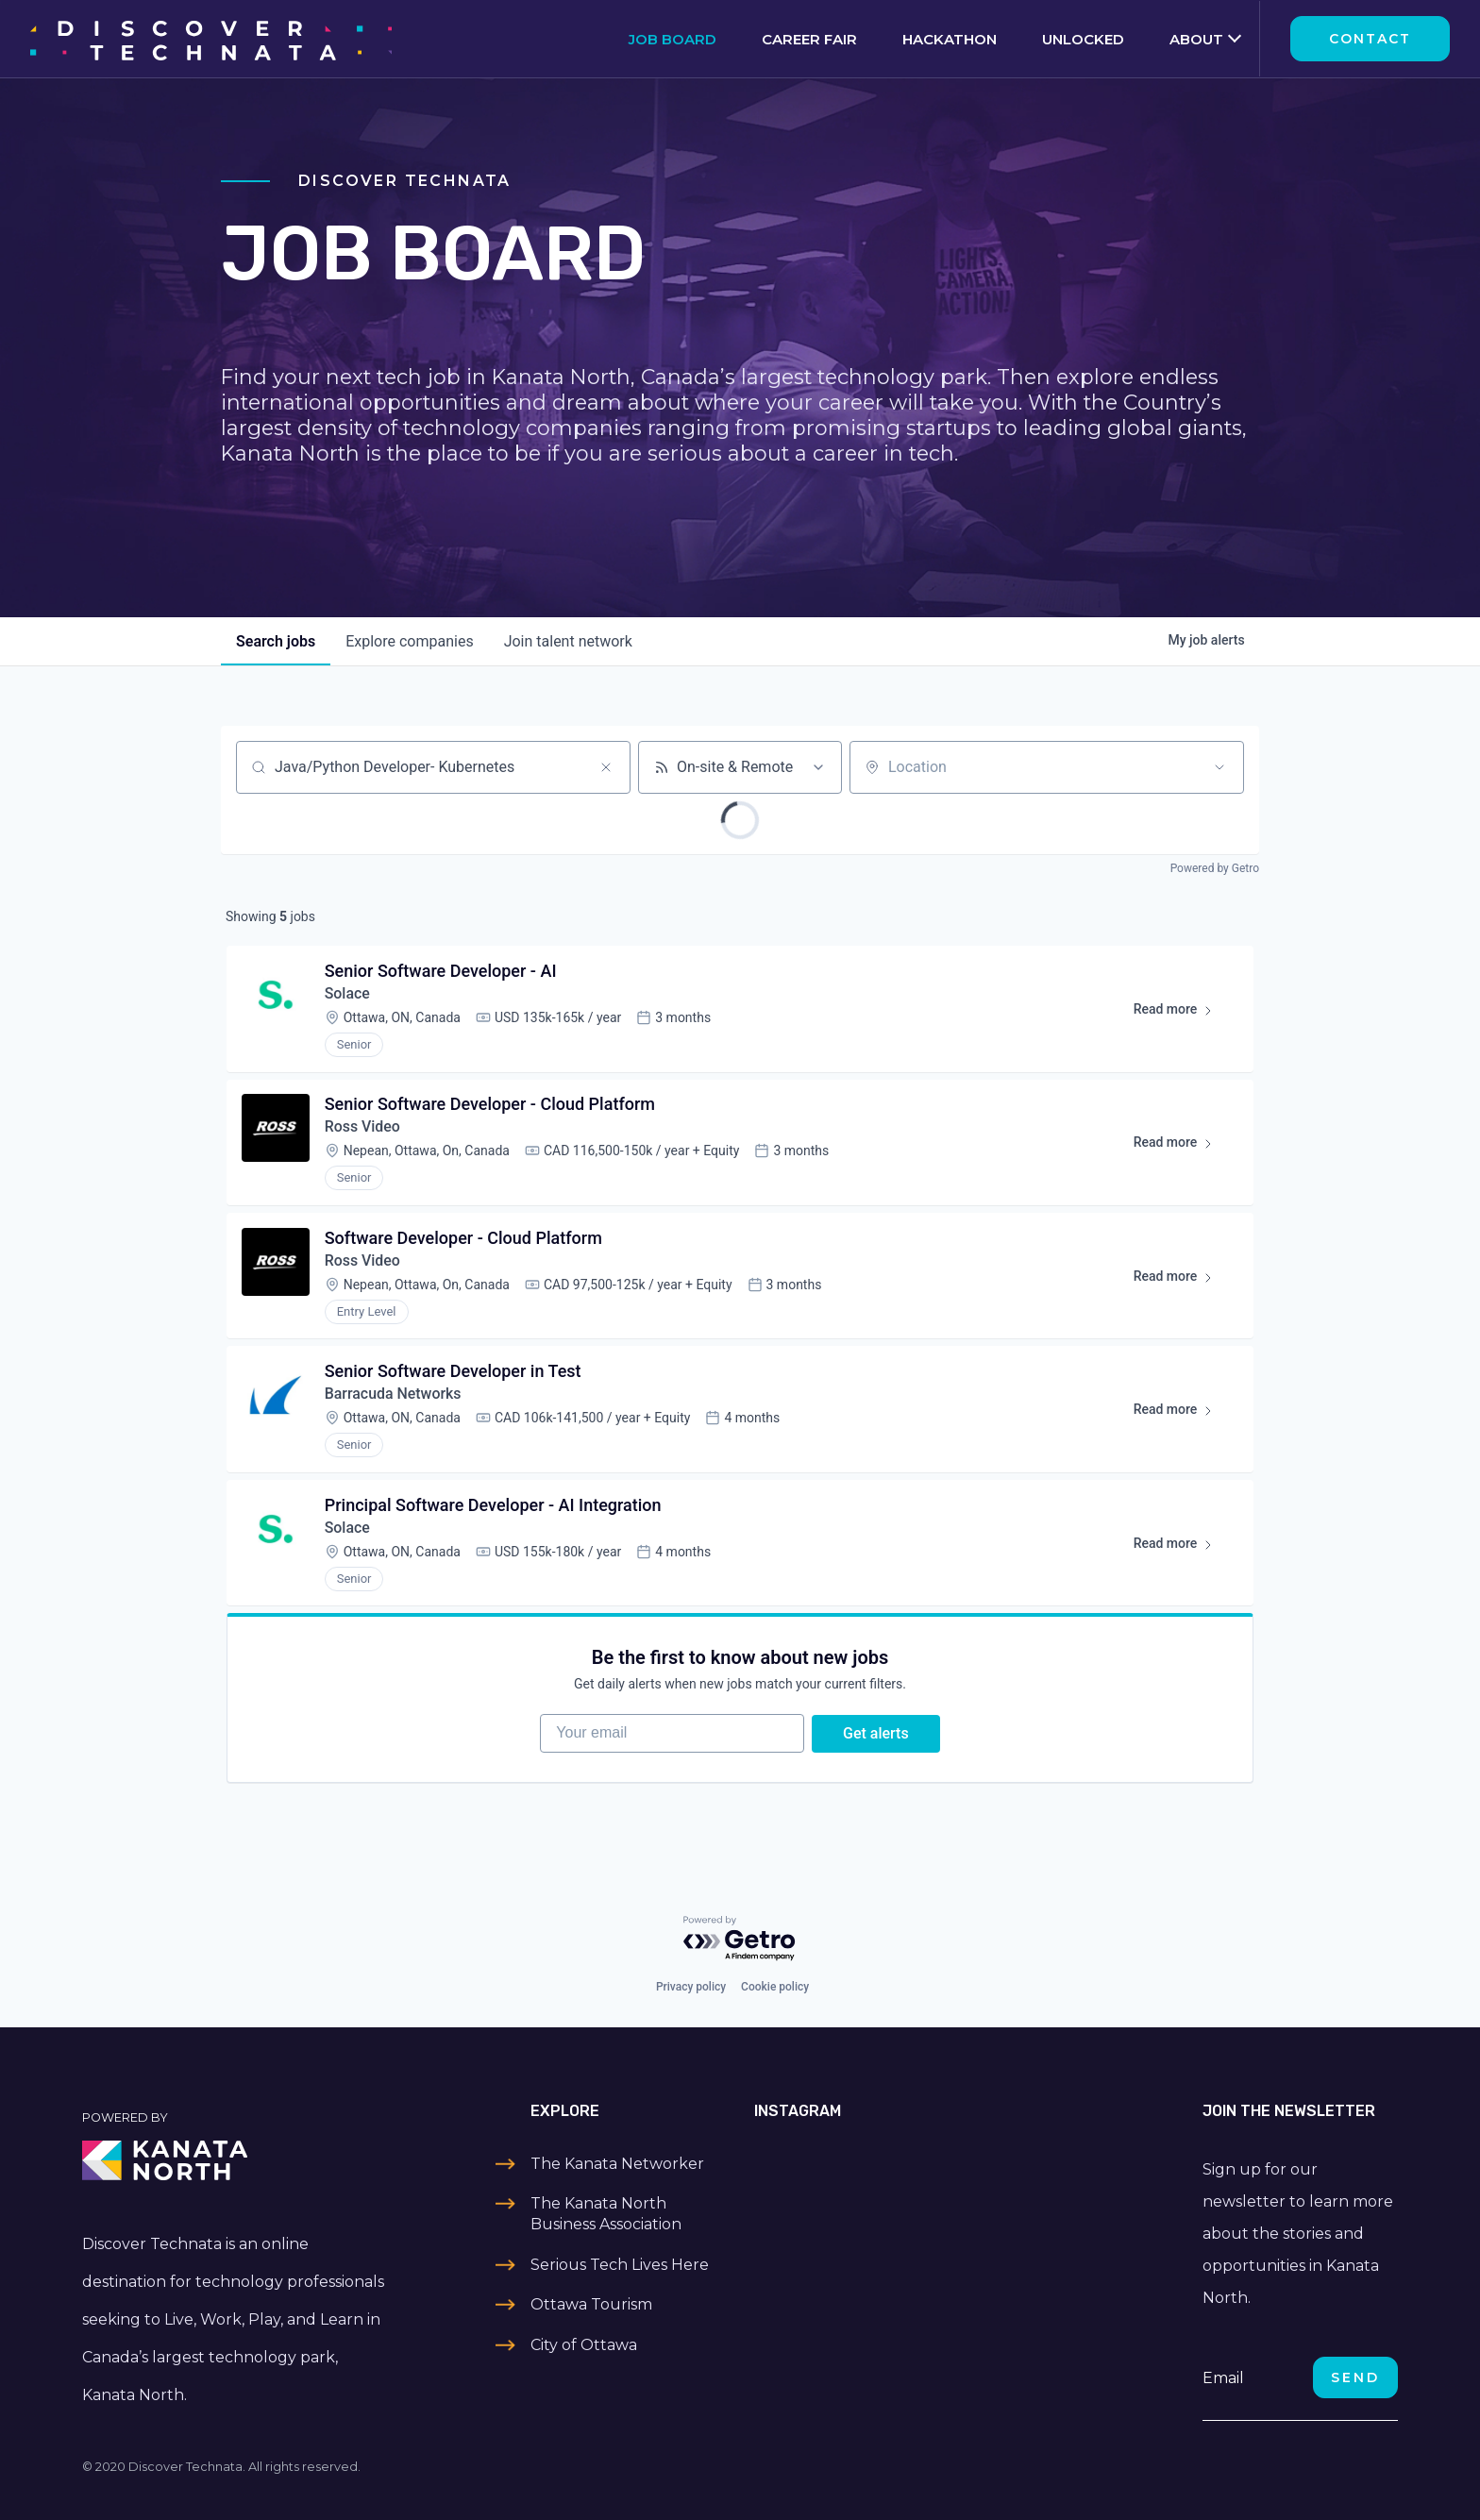  Describe the element at coordinates (775, 1986) in the screenshot. I see `Cookie policy` at that location.